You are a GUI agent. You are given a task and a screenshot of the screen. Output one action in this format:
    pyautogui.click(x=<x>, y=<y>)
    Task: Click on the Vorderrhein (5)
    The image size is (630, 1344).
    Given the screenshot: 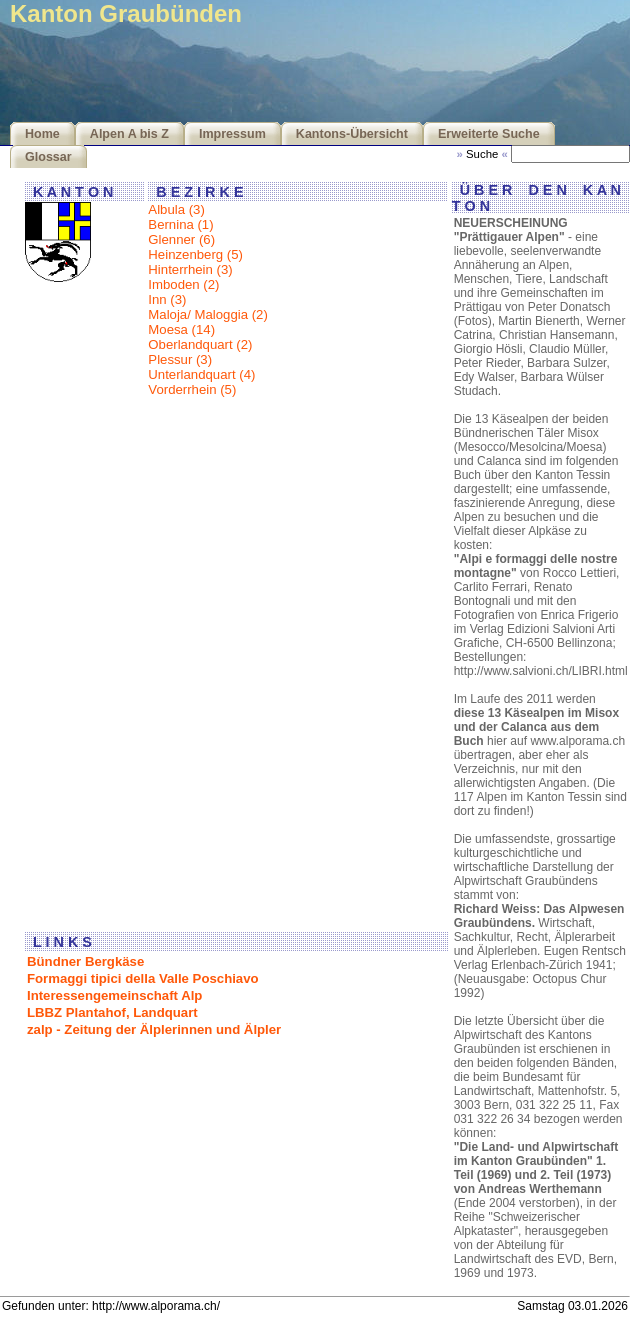 What is the action you would take?
    pyautogui.click(x=192, y=389)
    